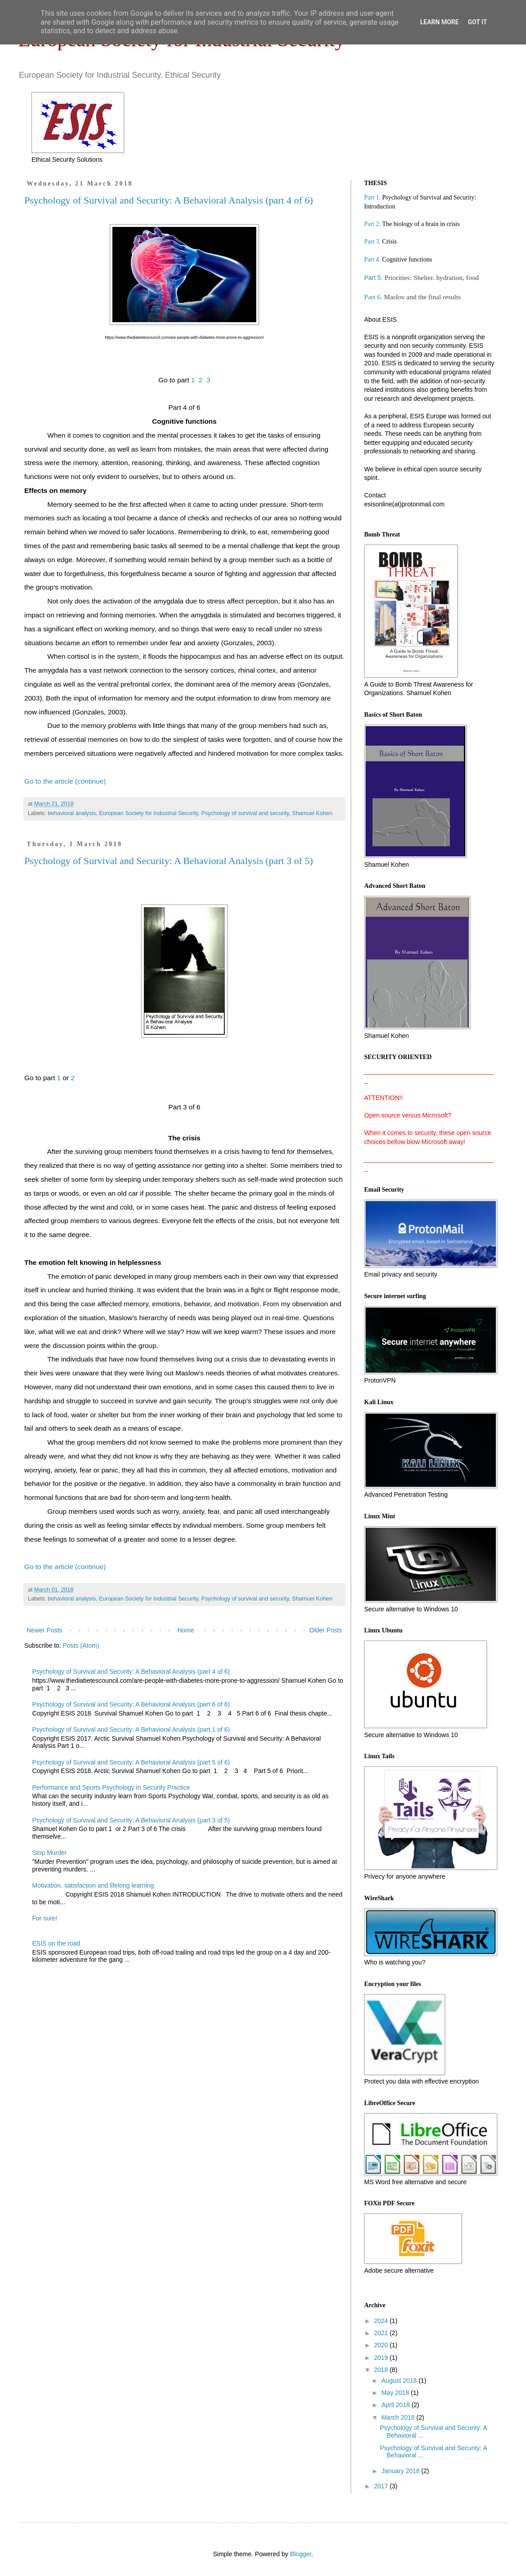 The height and width of the screenshot is (2576, 526). Describe the element at coordinates (312, 813) in the screenshot. I see `Shamuel Kohen` at that location.